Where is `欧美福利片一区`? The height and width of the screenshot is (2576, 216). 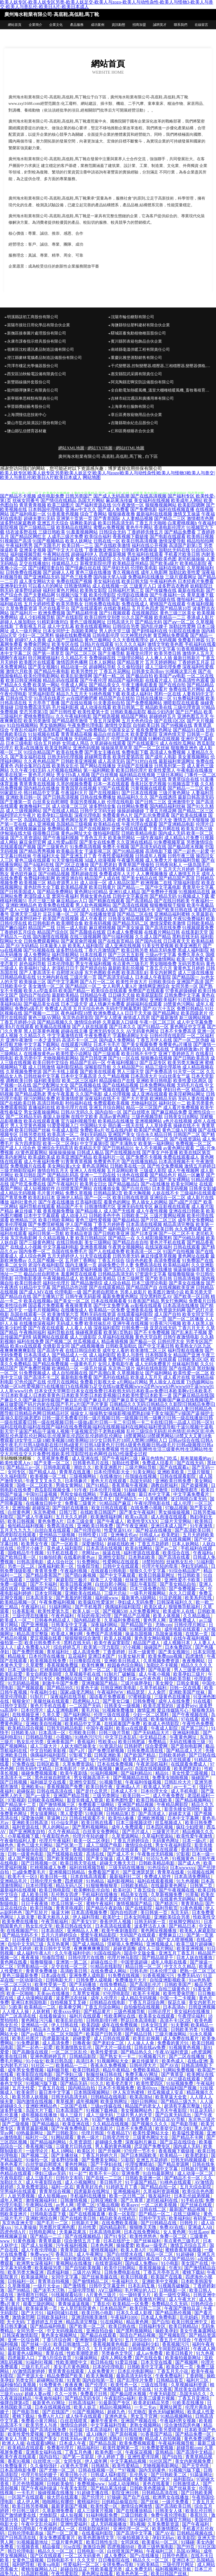
欧美福利片一区 is located at coordinates (109, 1157).